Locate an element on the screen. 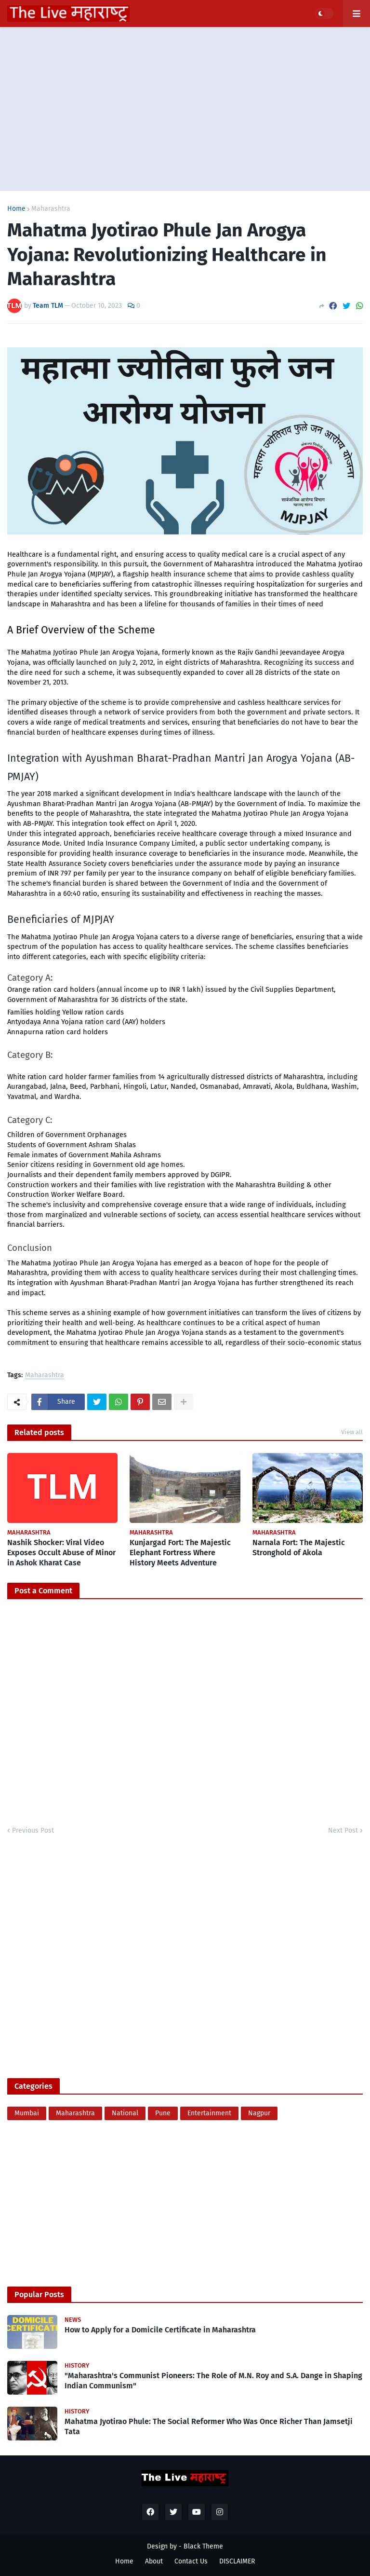 This screenshot has height=2576, width=370. Nagpur is located at coordinates (259, 2113).